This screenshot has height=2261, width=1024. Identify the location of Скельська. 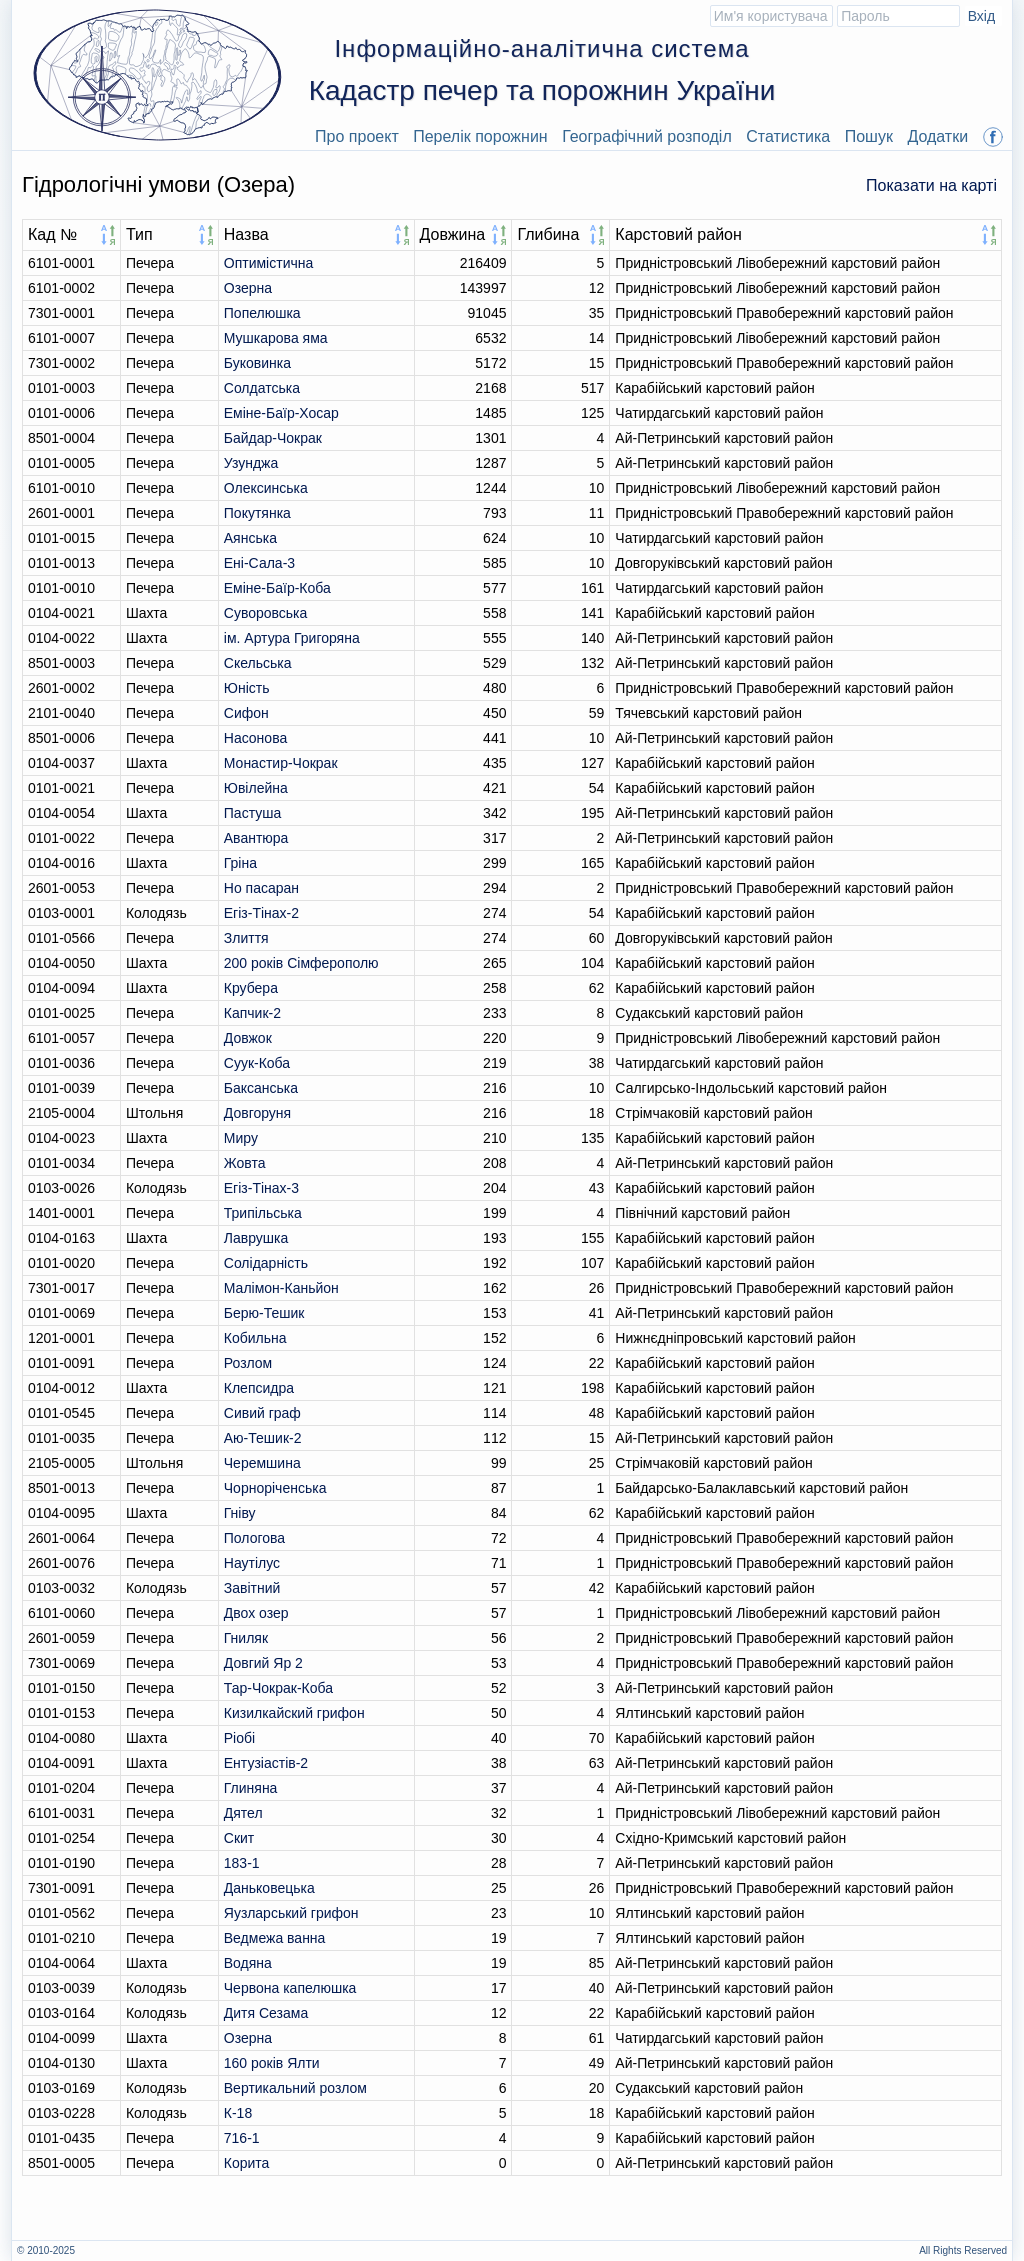
(258, 663).